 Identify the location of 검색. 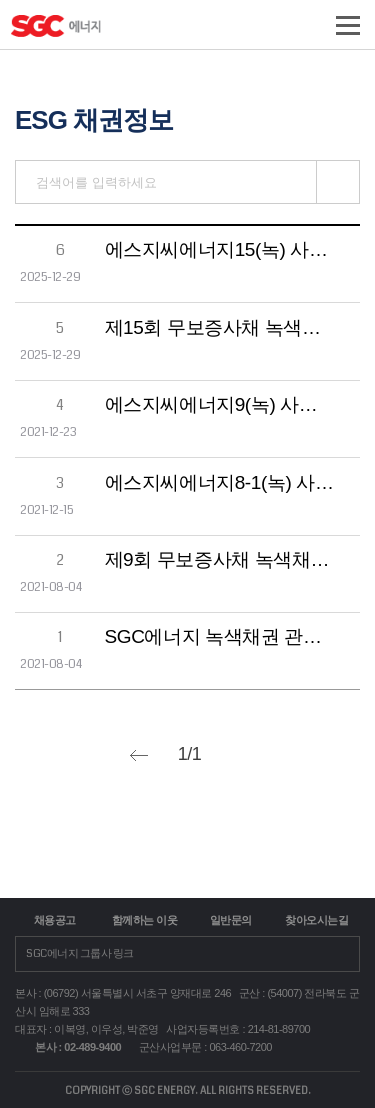
(338, 182).